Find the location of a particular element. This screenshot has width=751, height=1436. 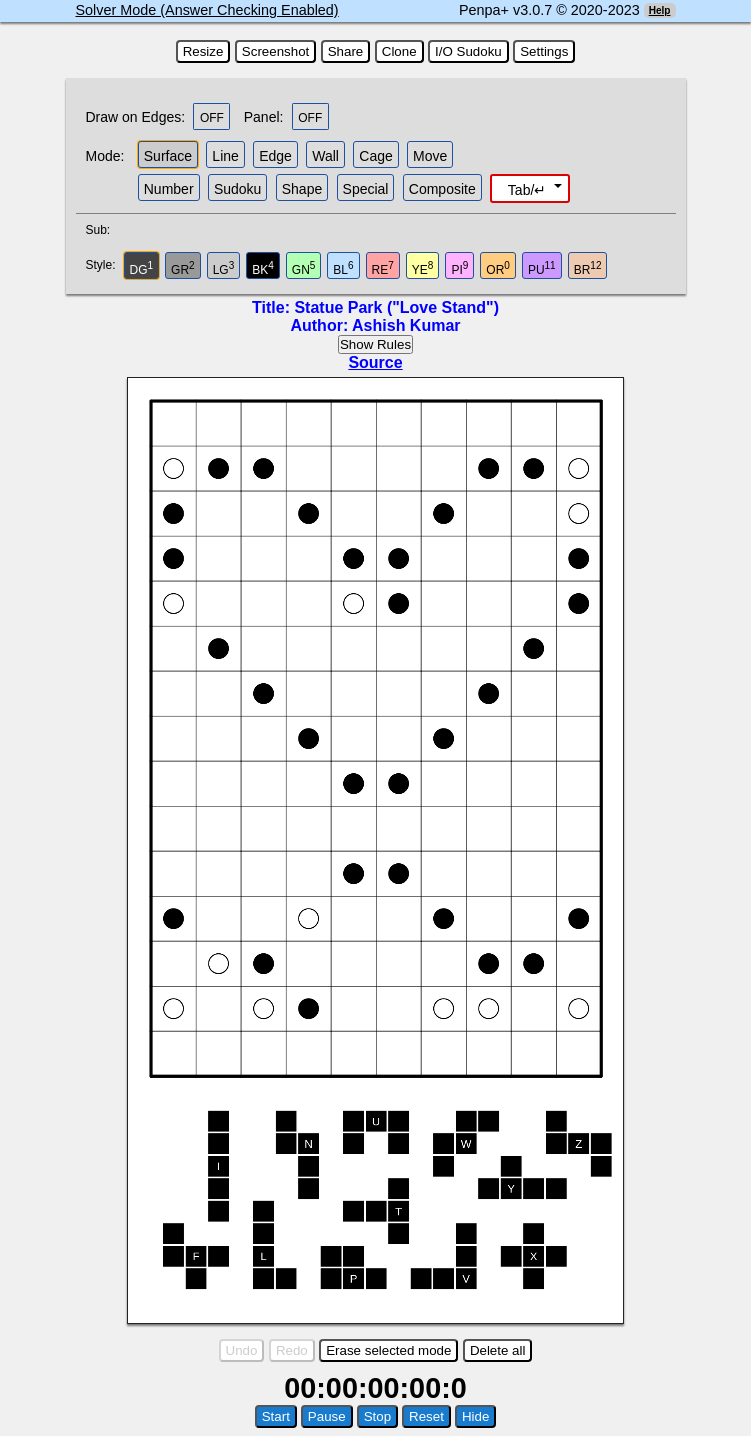

Edge is located at coordinates (275, 156).